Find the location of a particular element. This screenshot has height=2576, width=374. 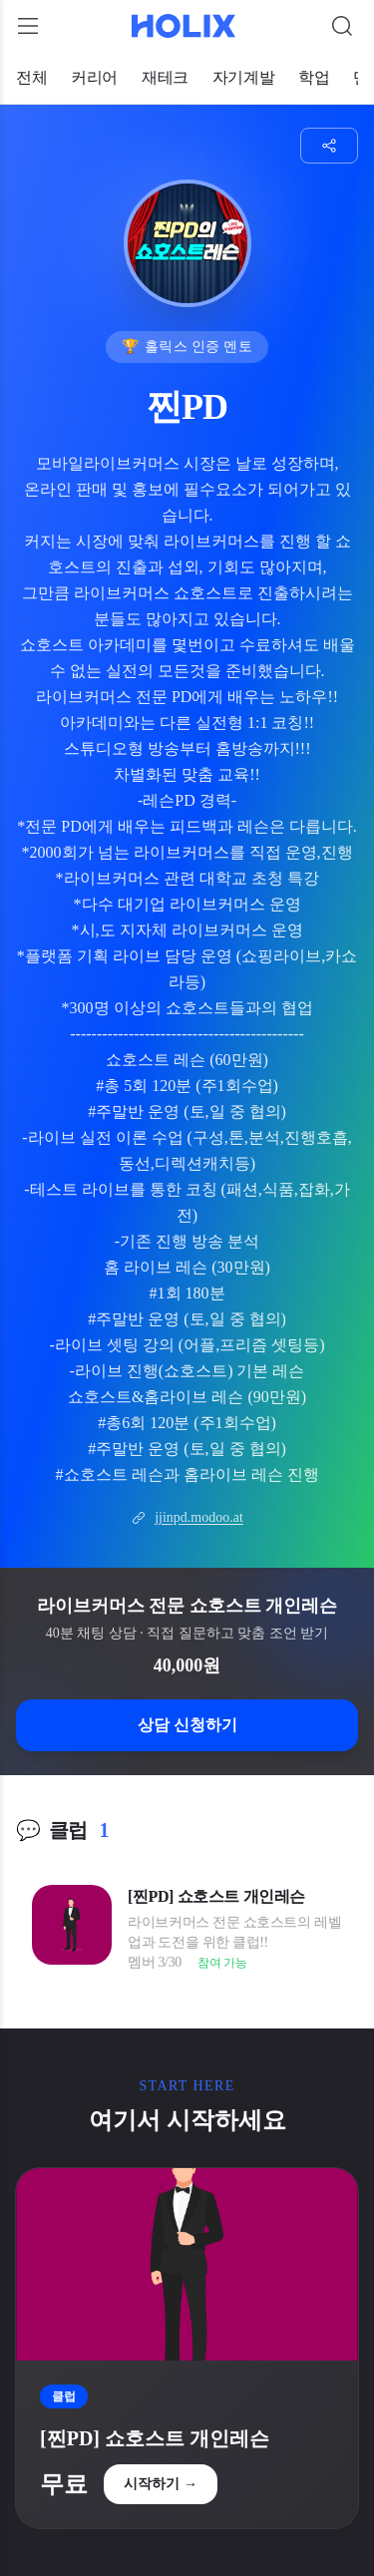

학업 is located at coordinates (313, 77).